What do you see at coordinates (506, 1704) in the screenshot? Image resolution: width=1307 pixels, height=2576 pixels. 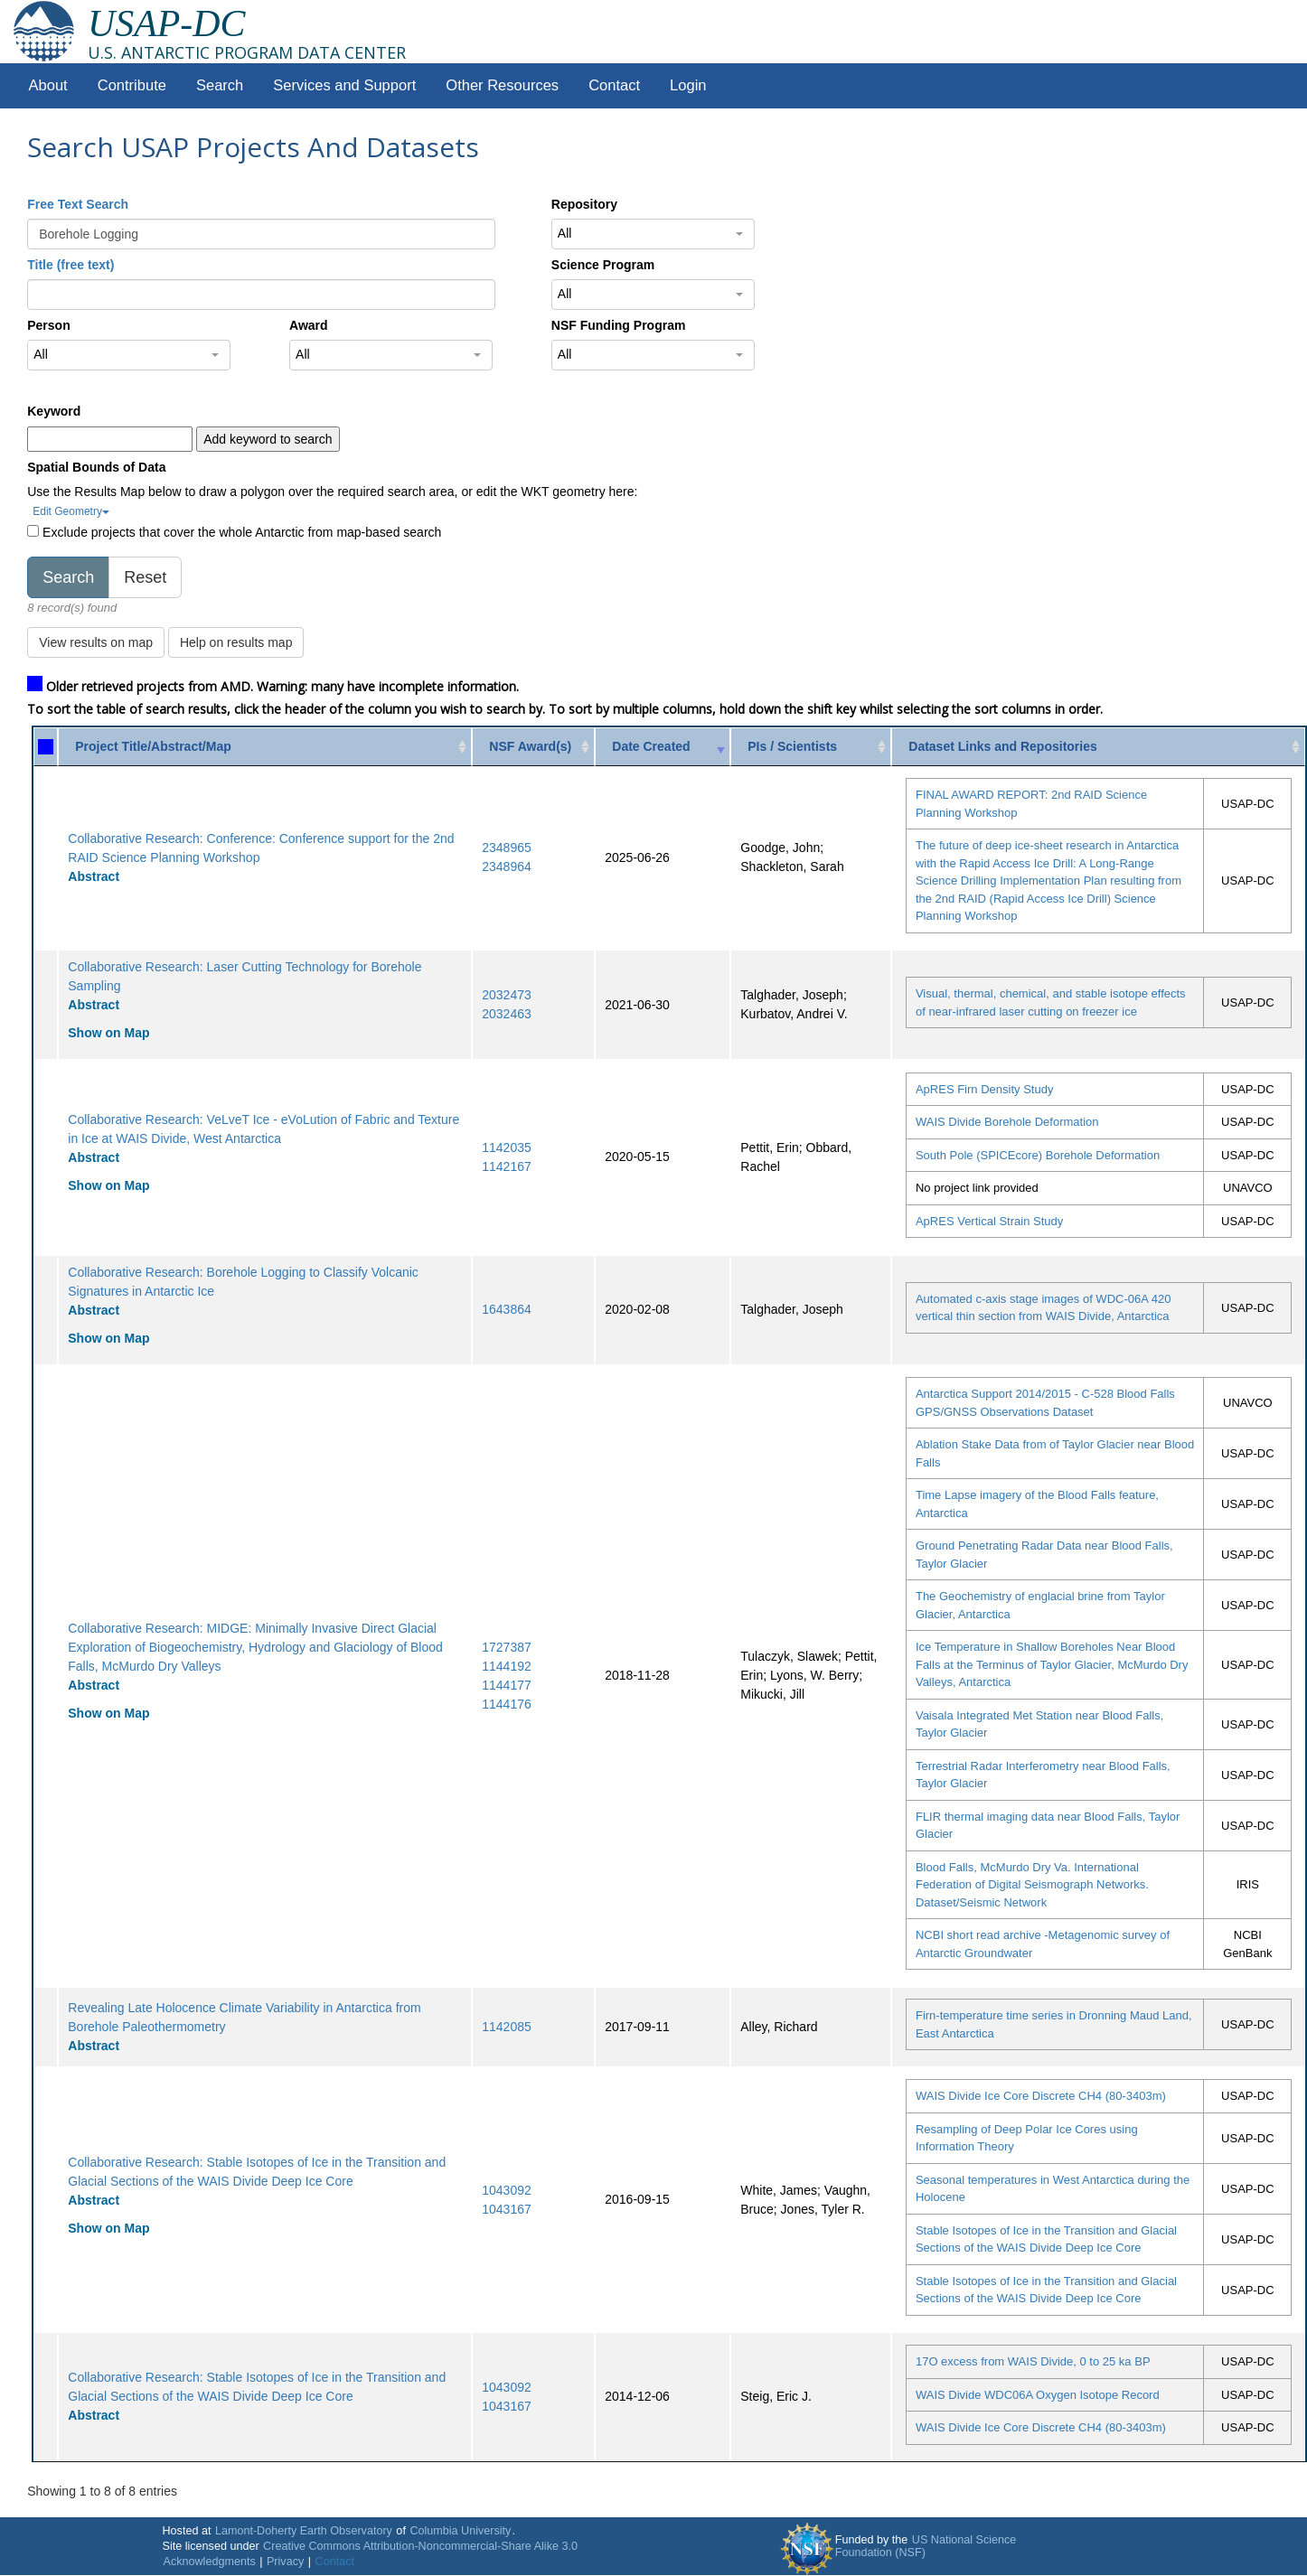 I see `1144176` at bounding box center [506, 1704].